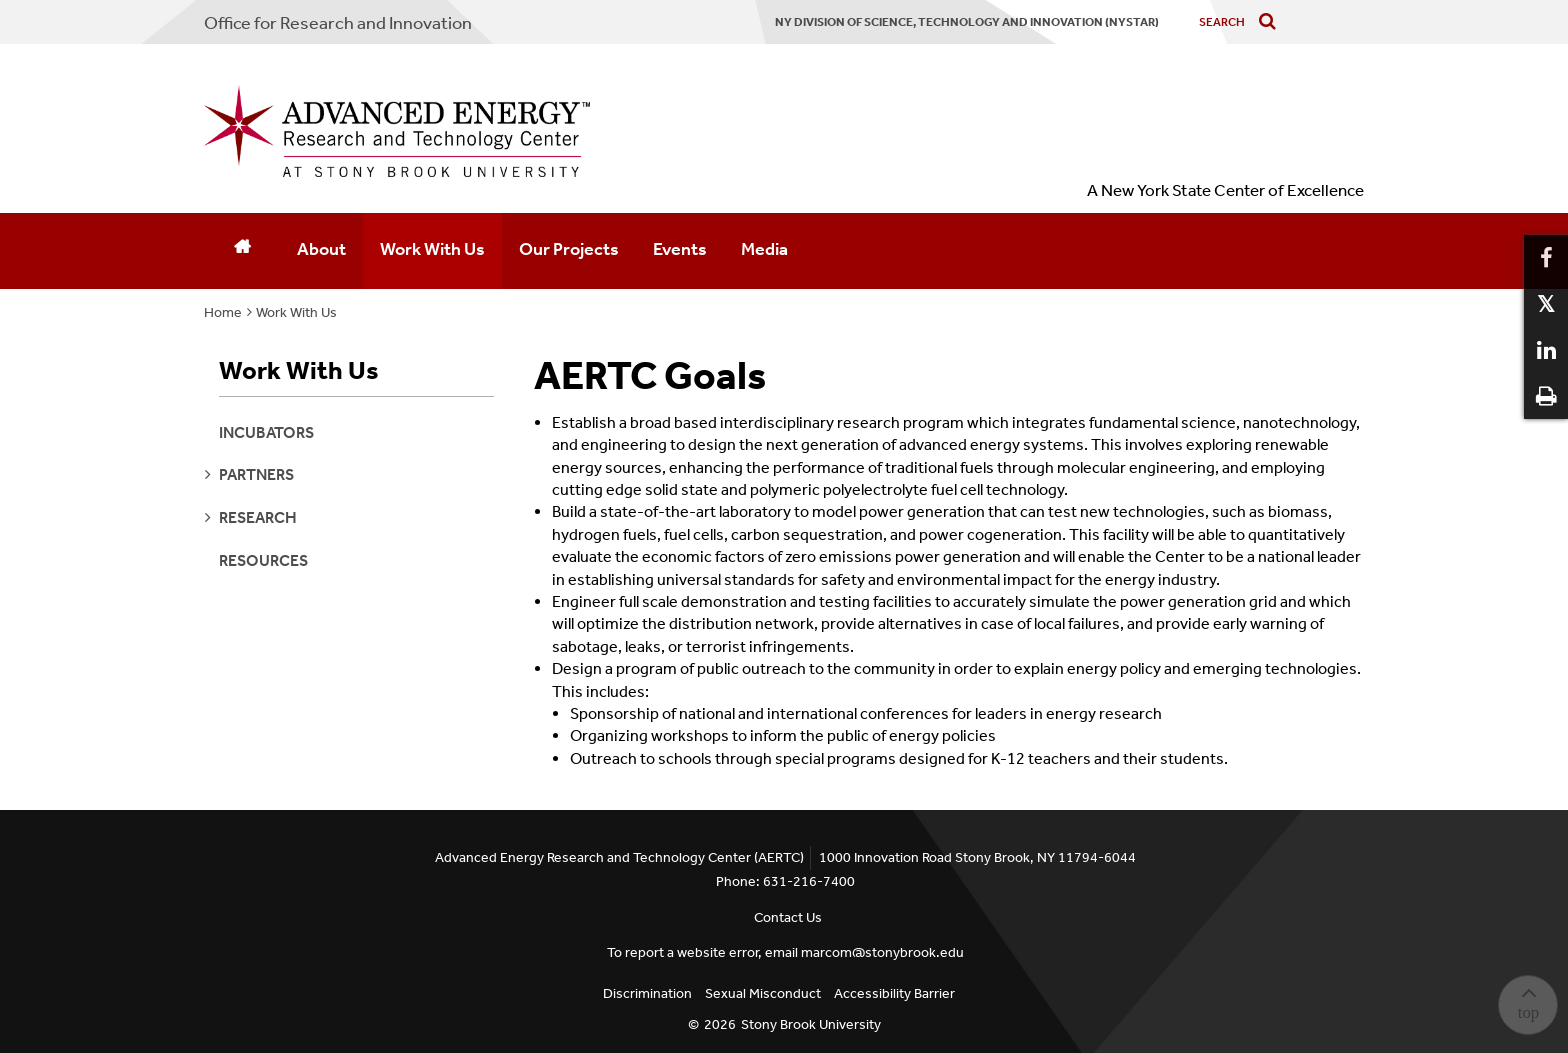 The height and width of the screenshot is (1053, 1568). I want to click on Resources, so click(263, 560).